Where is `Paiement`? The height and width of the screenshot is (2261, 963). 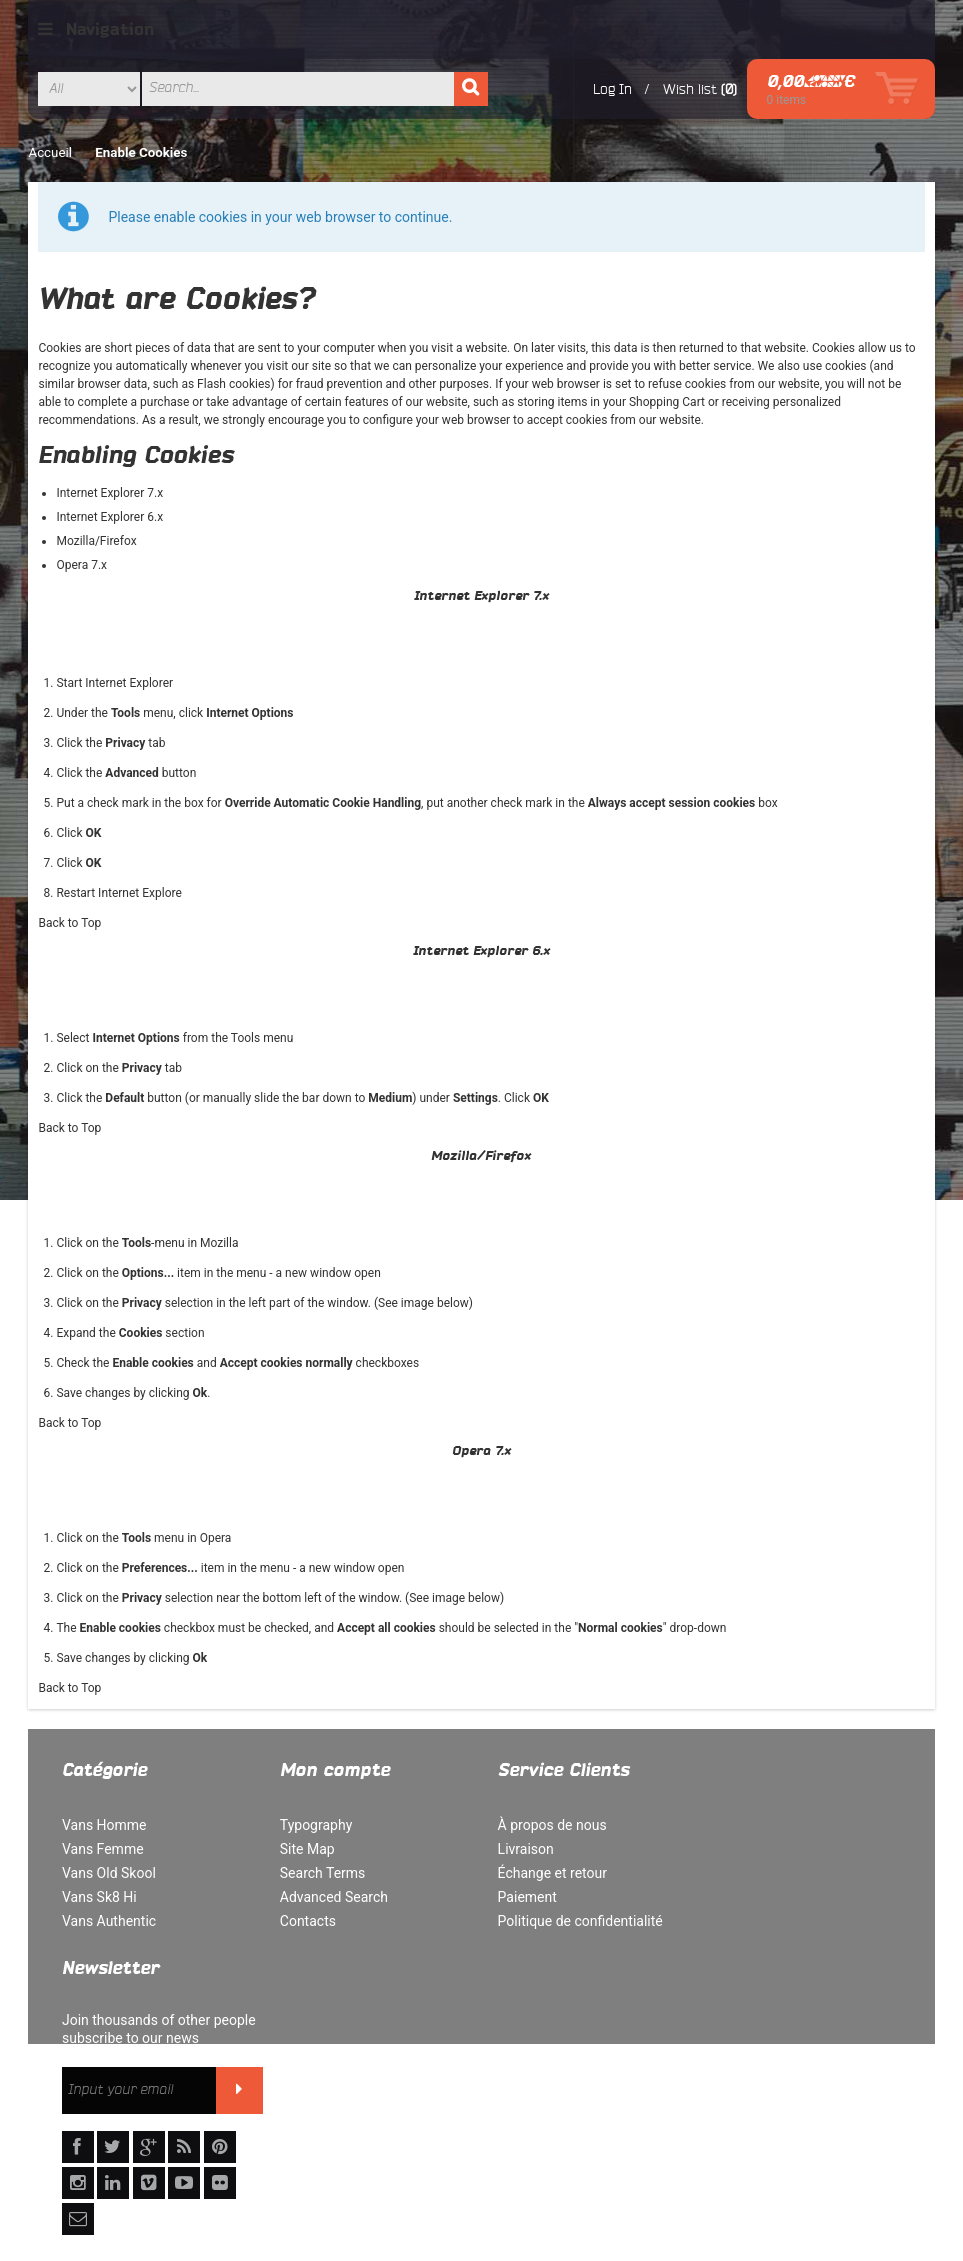
Paiement is located at coordinates (519, 1897).